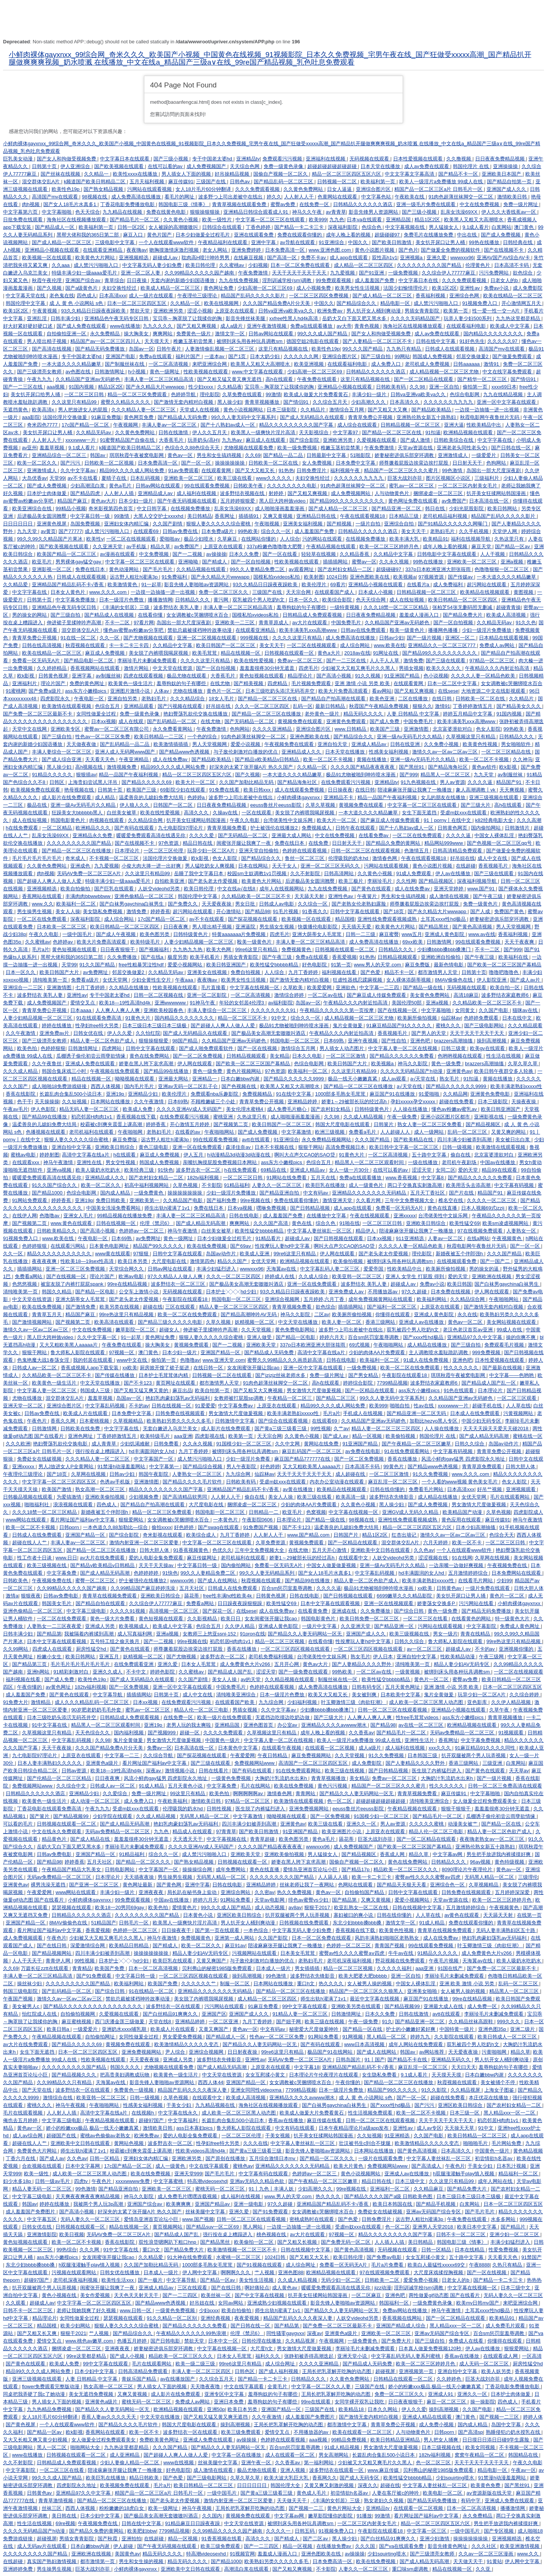 The height and width of the screenshot is (2576, 547). What do you see at coordinates (67, 797) in the screenshot?
I see `成人影片在线免费观看` at bounding box center [67, 797].